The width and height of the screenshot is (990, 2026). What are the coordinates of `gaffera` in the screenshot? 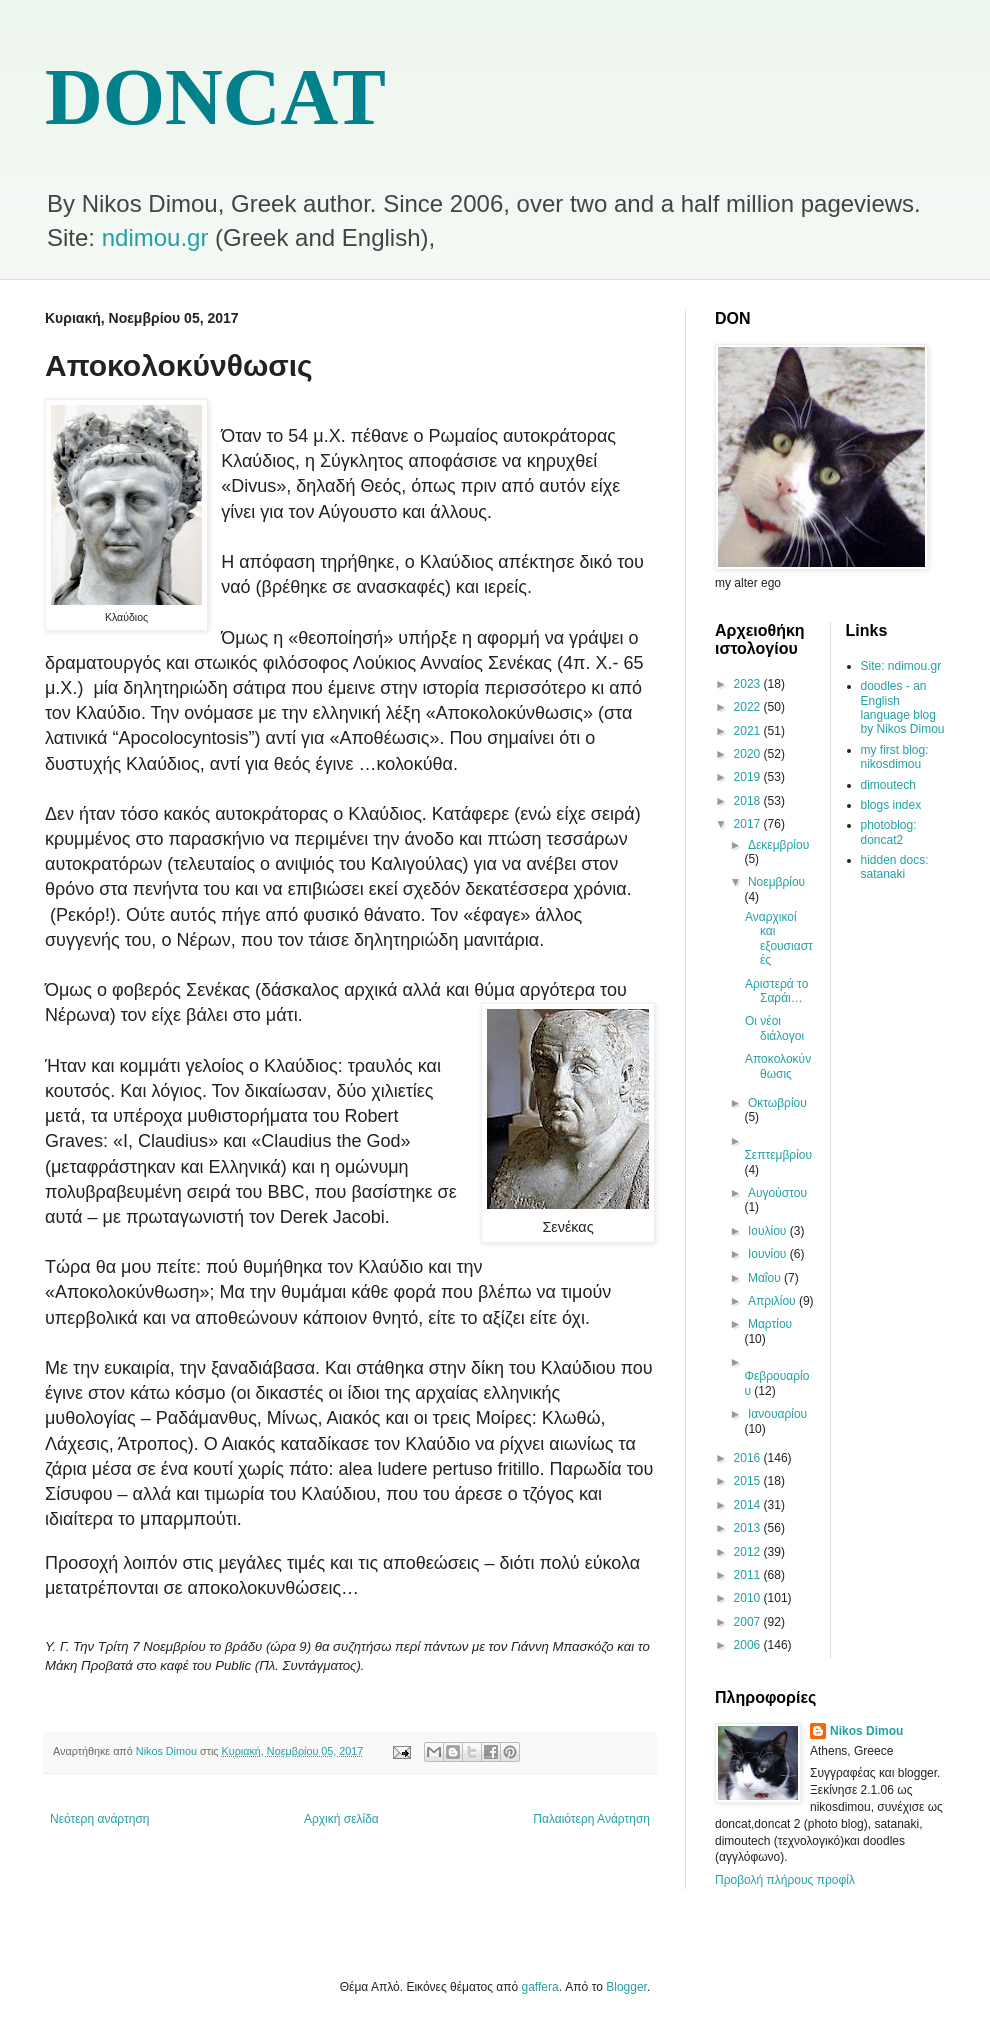 It's located at (540, 1987).